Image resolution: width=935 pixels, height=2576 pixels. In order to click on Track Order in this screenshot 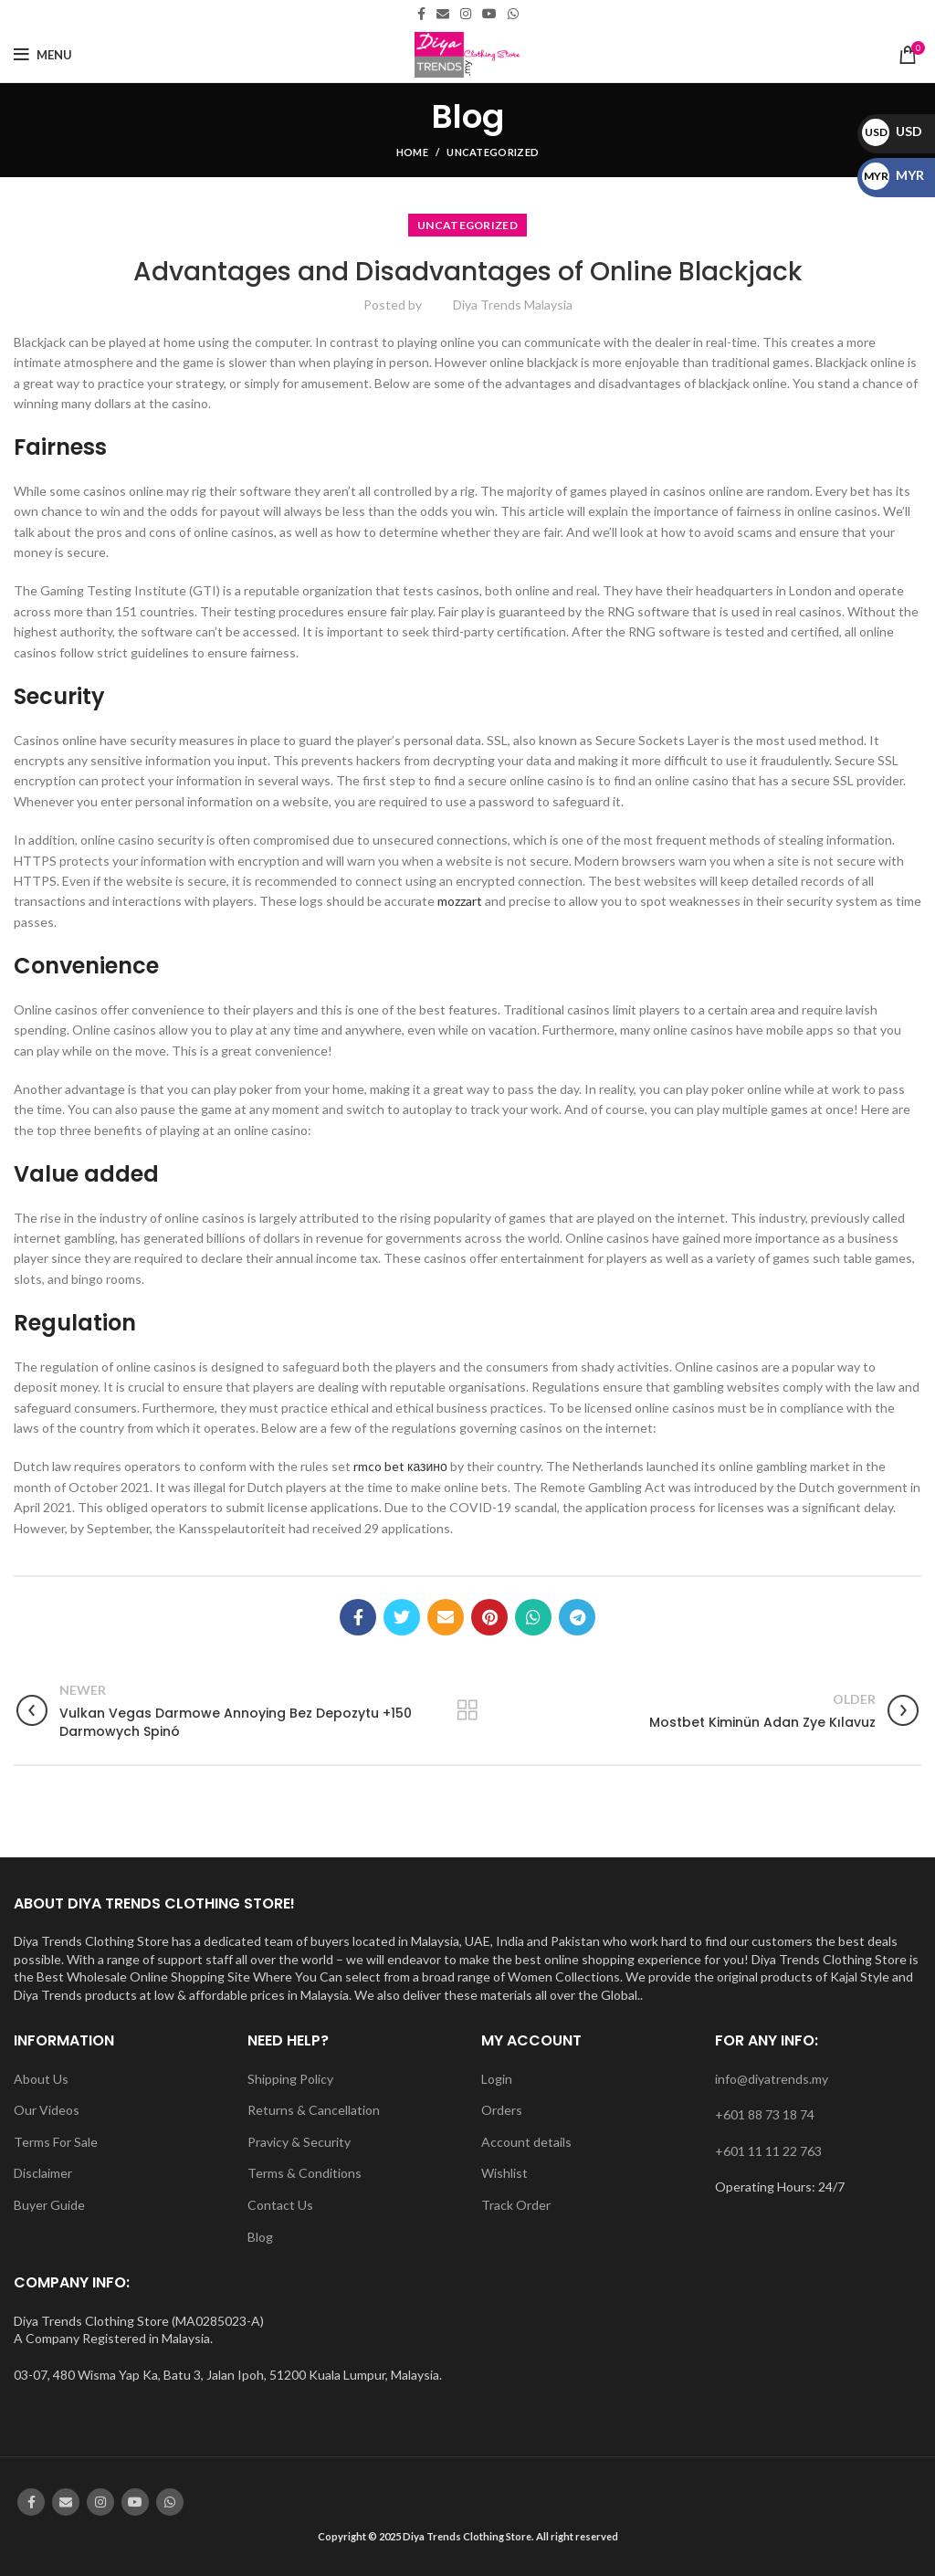, I will do `click(516, 2205)`.